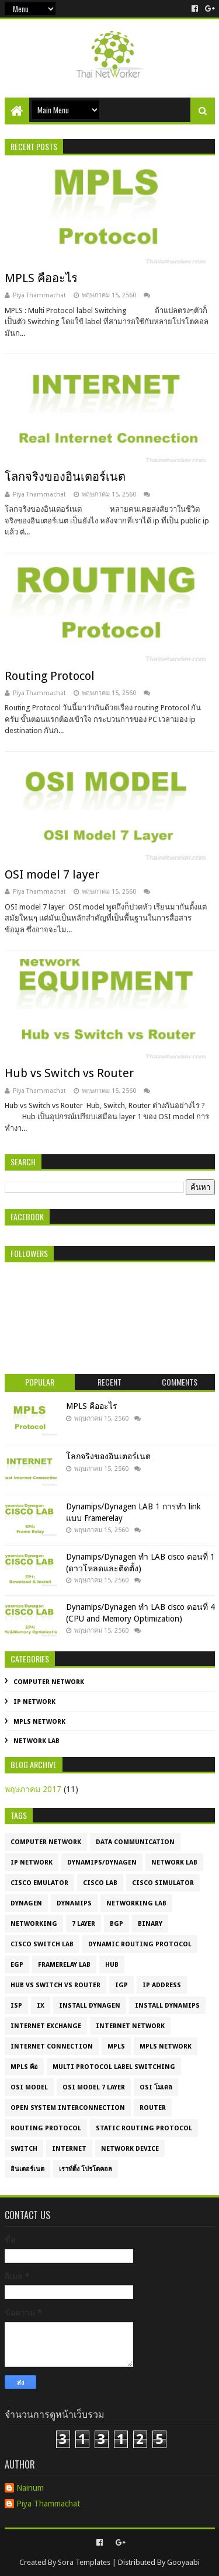  What do you see at coordinates (68, 2108) in the screenshot?
I see `Open System Interconnection` at bounding box center [68, 2108].